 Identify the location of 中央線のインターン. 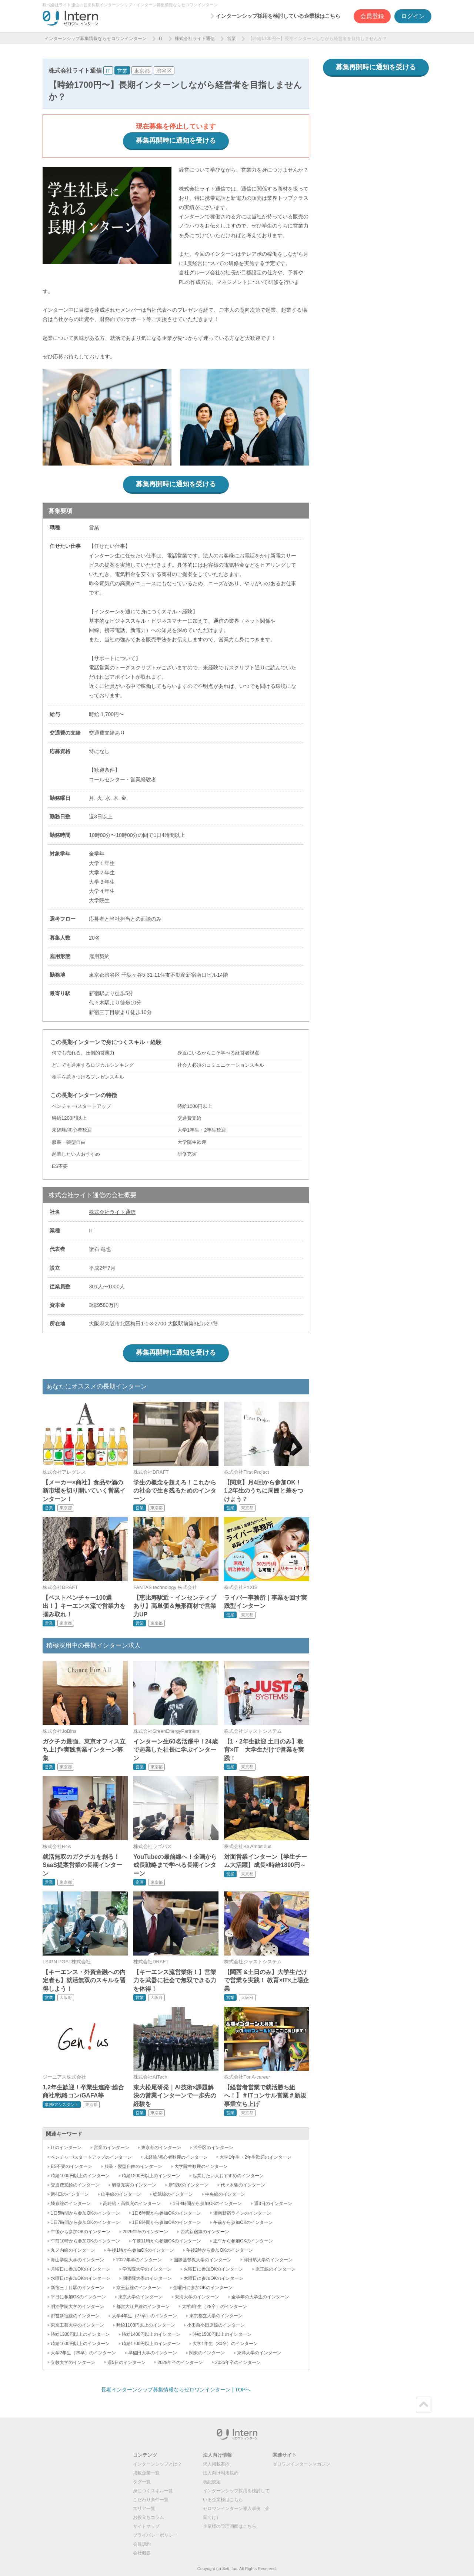
(225, 2194).